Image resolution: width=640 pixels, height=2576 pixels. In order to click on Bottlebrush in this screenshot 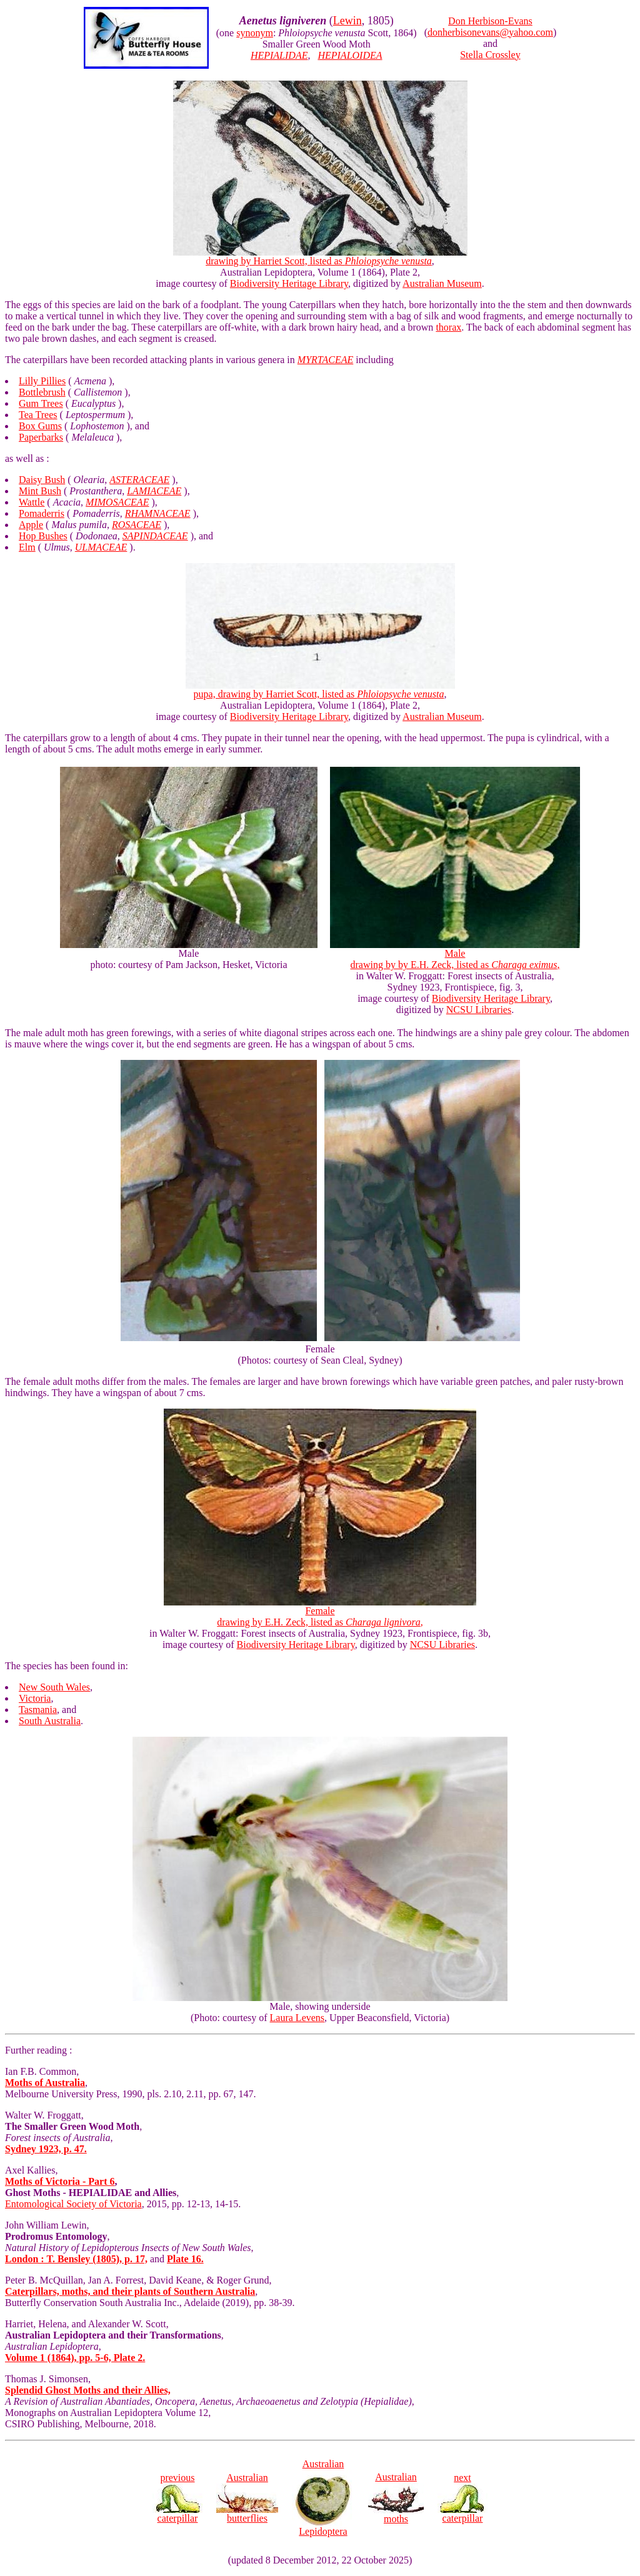, I will do `click(42, 392)`.